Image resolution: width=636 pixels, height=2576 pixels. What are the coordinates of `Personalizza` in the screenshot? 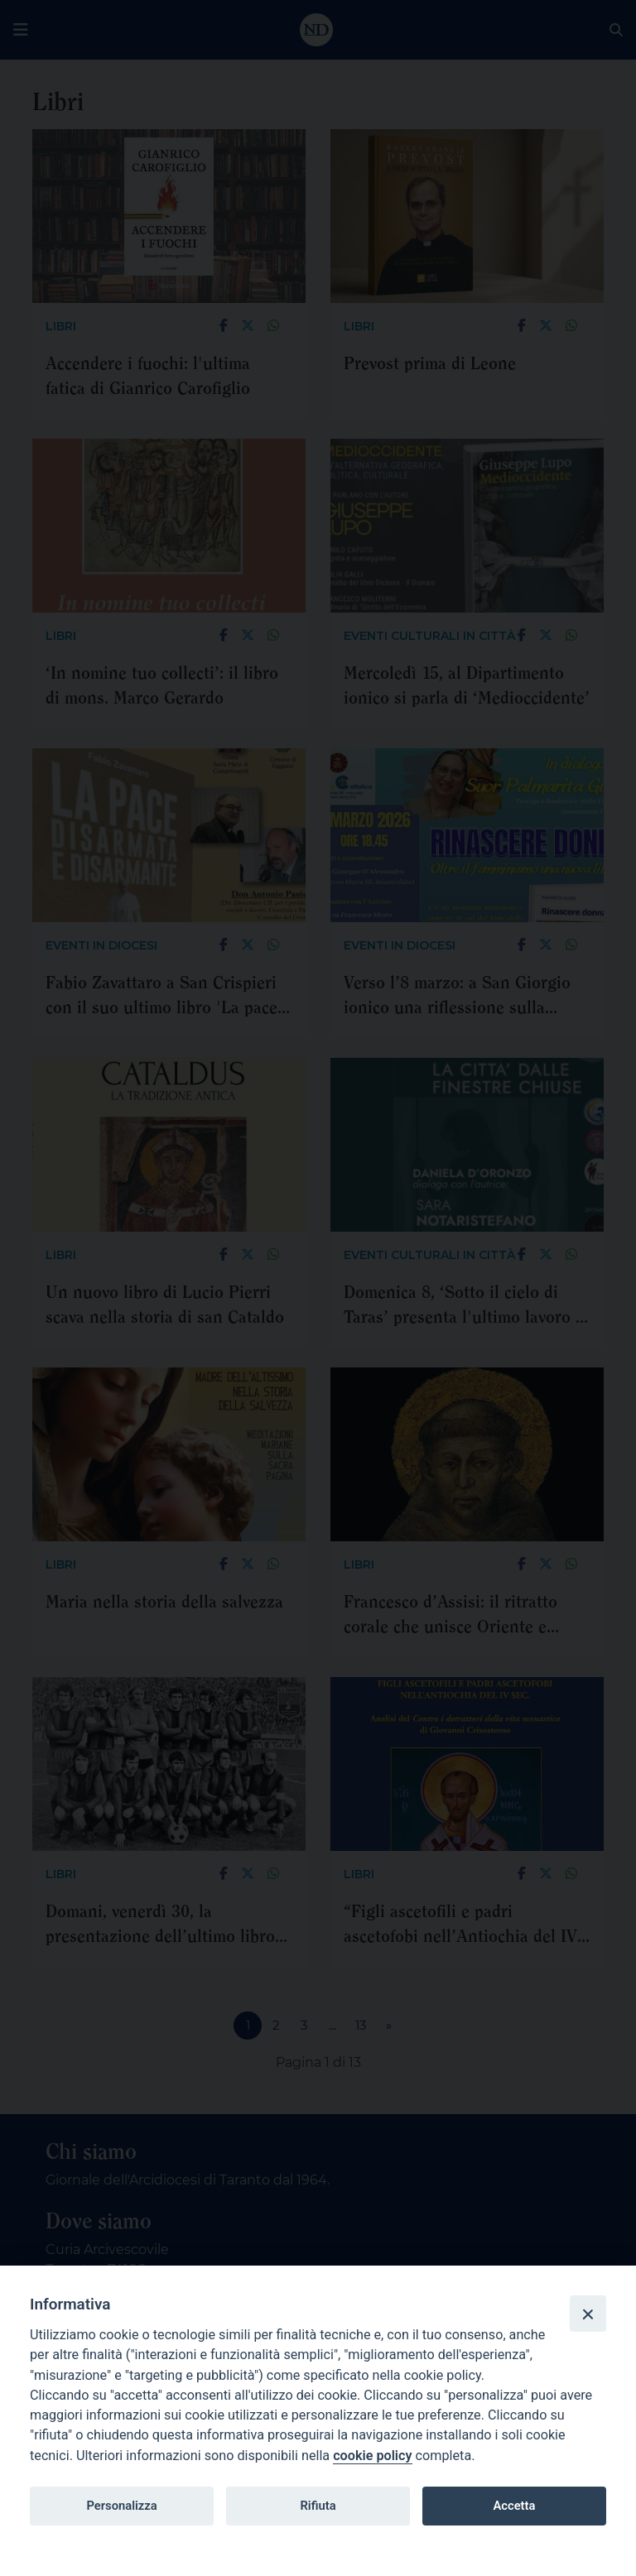 It's located at (121, 2505).